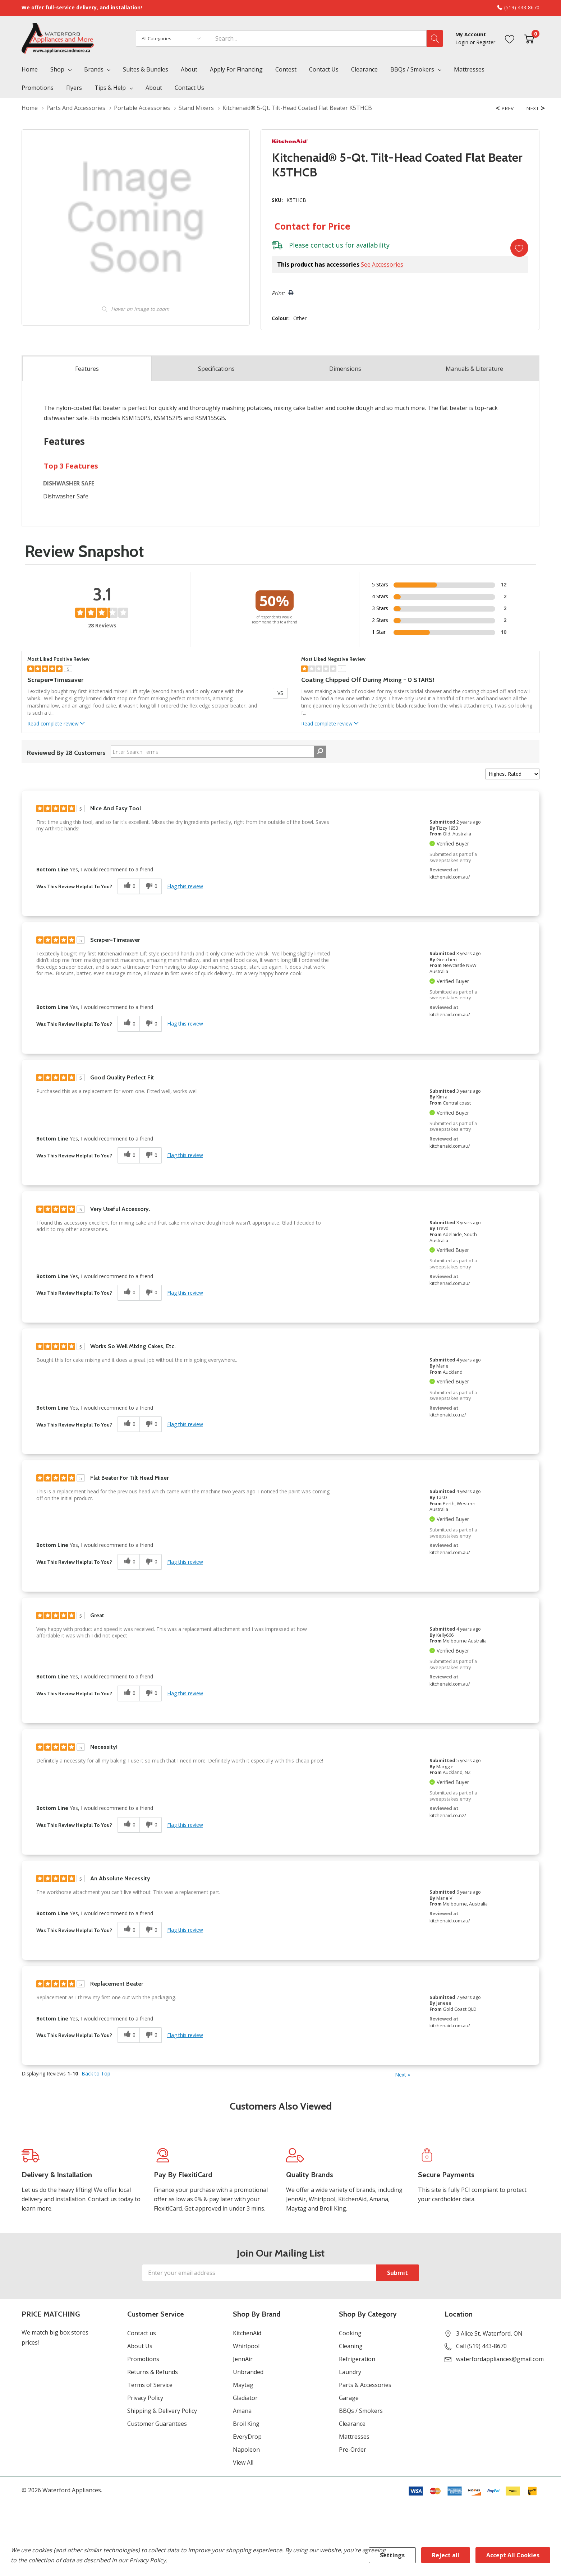  I want to click on About Us, so click(139, 2346).